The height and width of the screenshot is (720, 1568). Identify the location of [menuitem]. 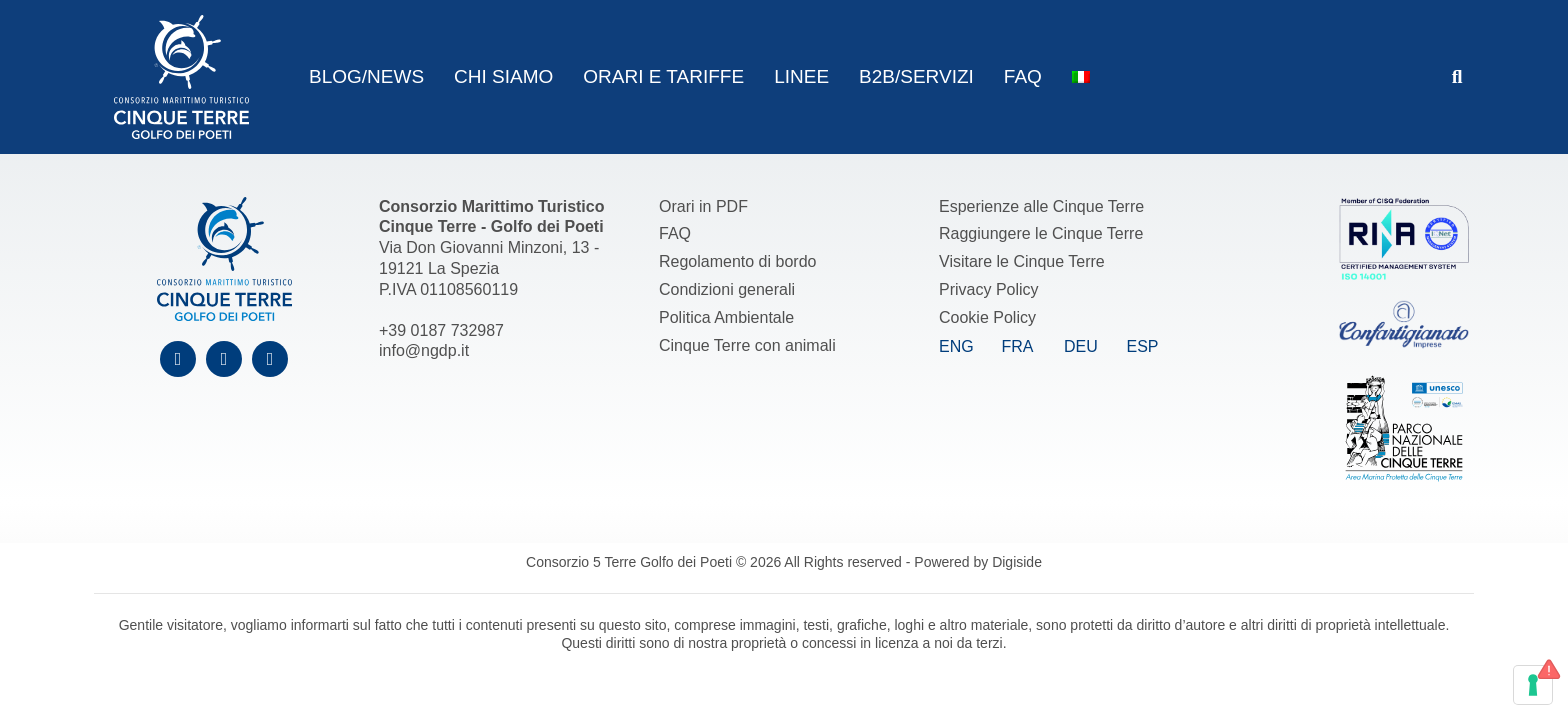
(1081, 77).